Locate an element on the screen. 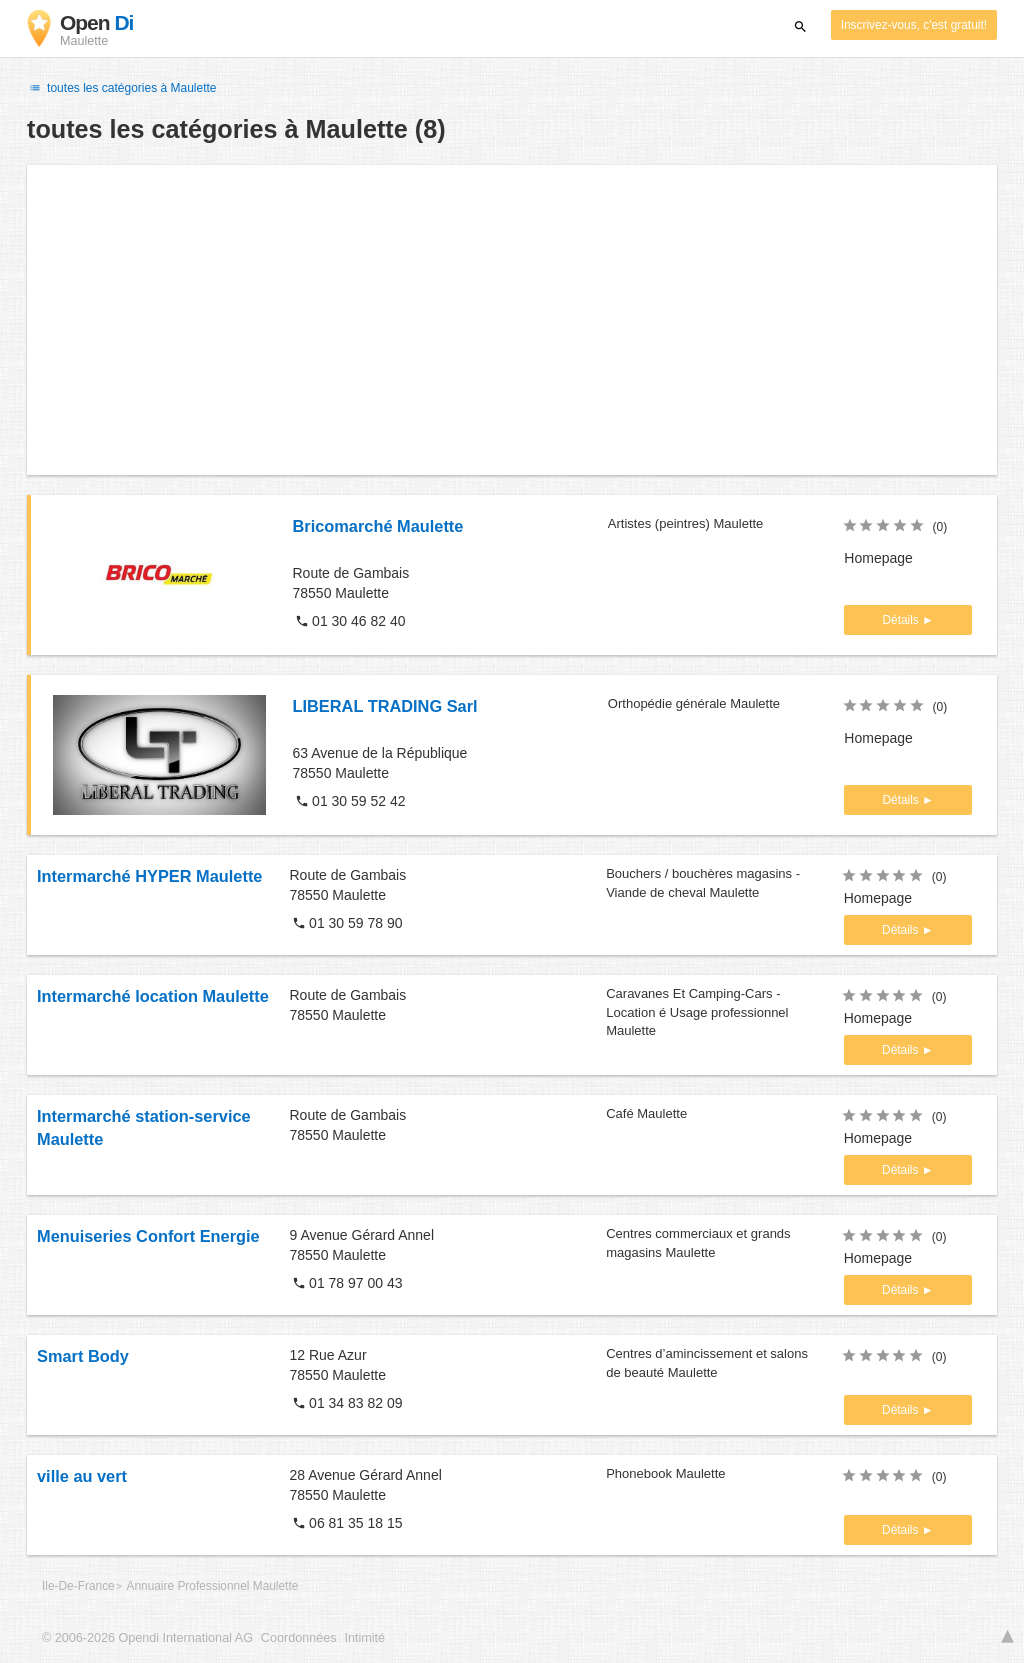 This screenshot has width=1024, height=1663. © 2006-2026 Opendi International AG is located at coordinates (147, 1638).